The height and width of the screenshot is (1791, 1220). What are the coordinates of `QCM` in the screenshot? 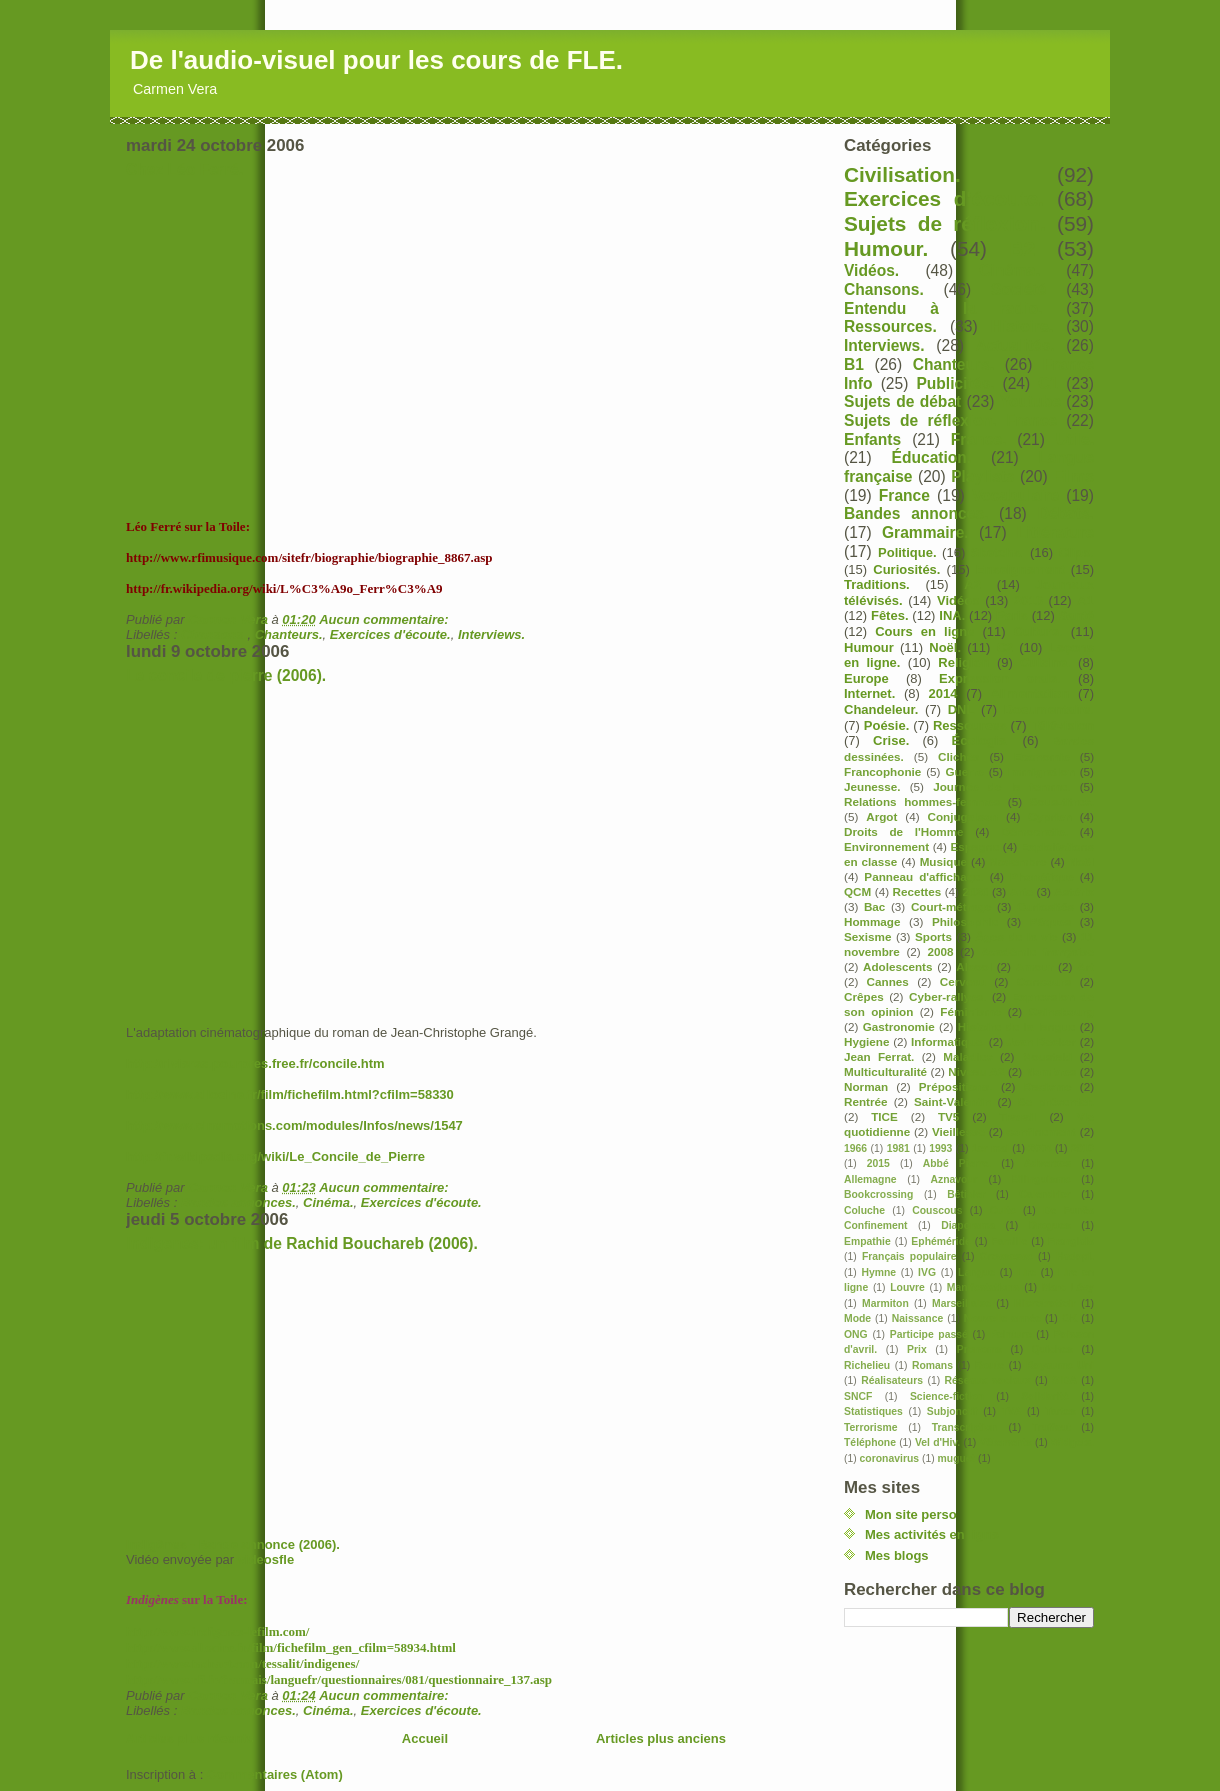 It's located at (857, 891).